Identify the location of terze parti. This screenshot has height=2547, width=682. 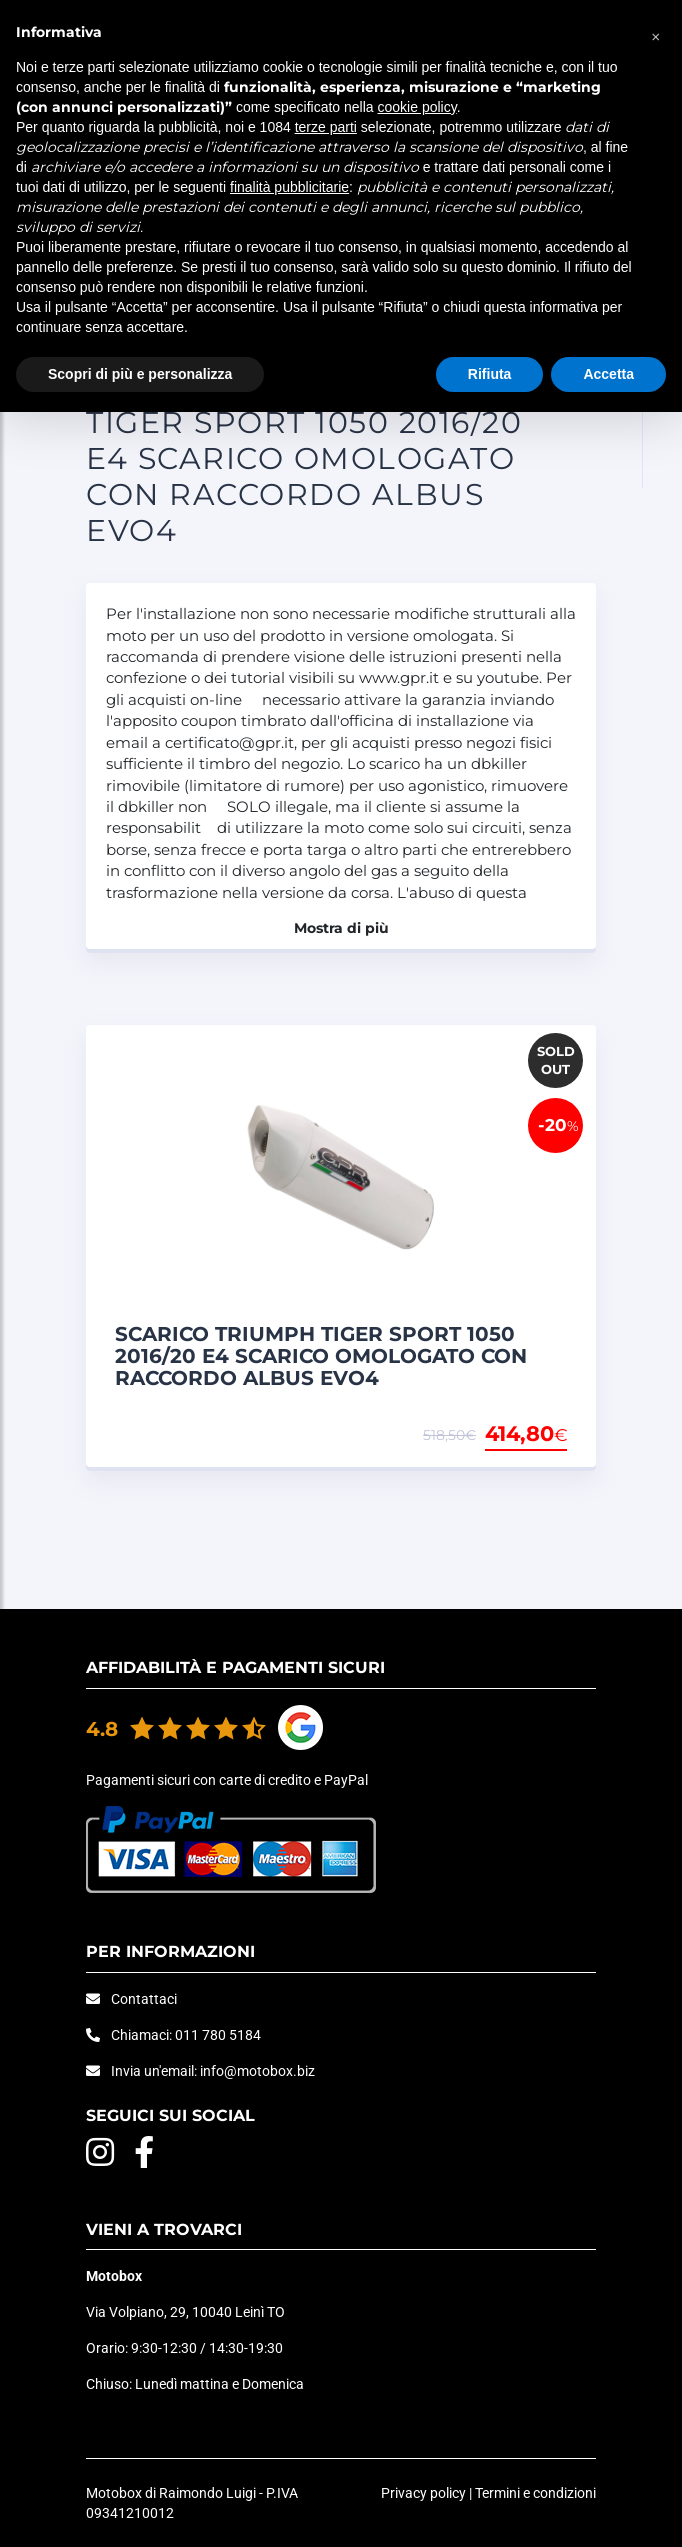
(326, 127).